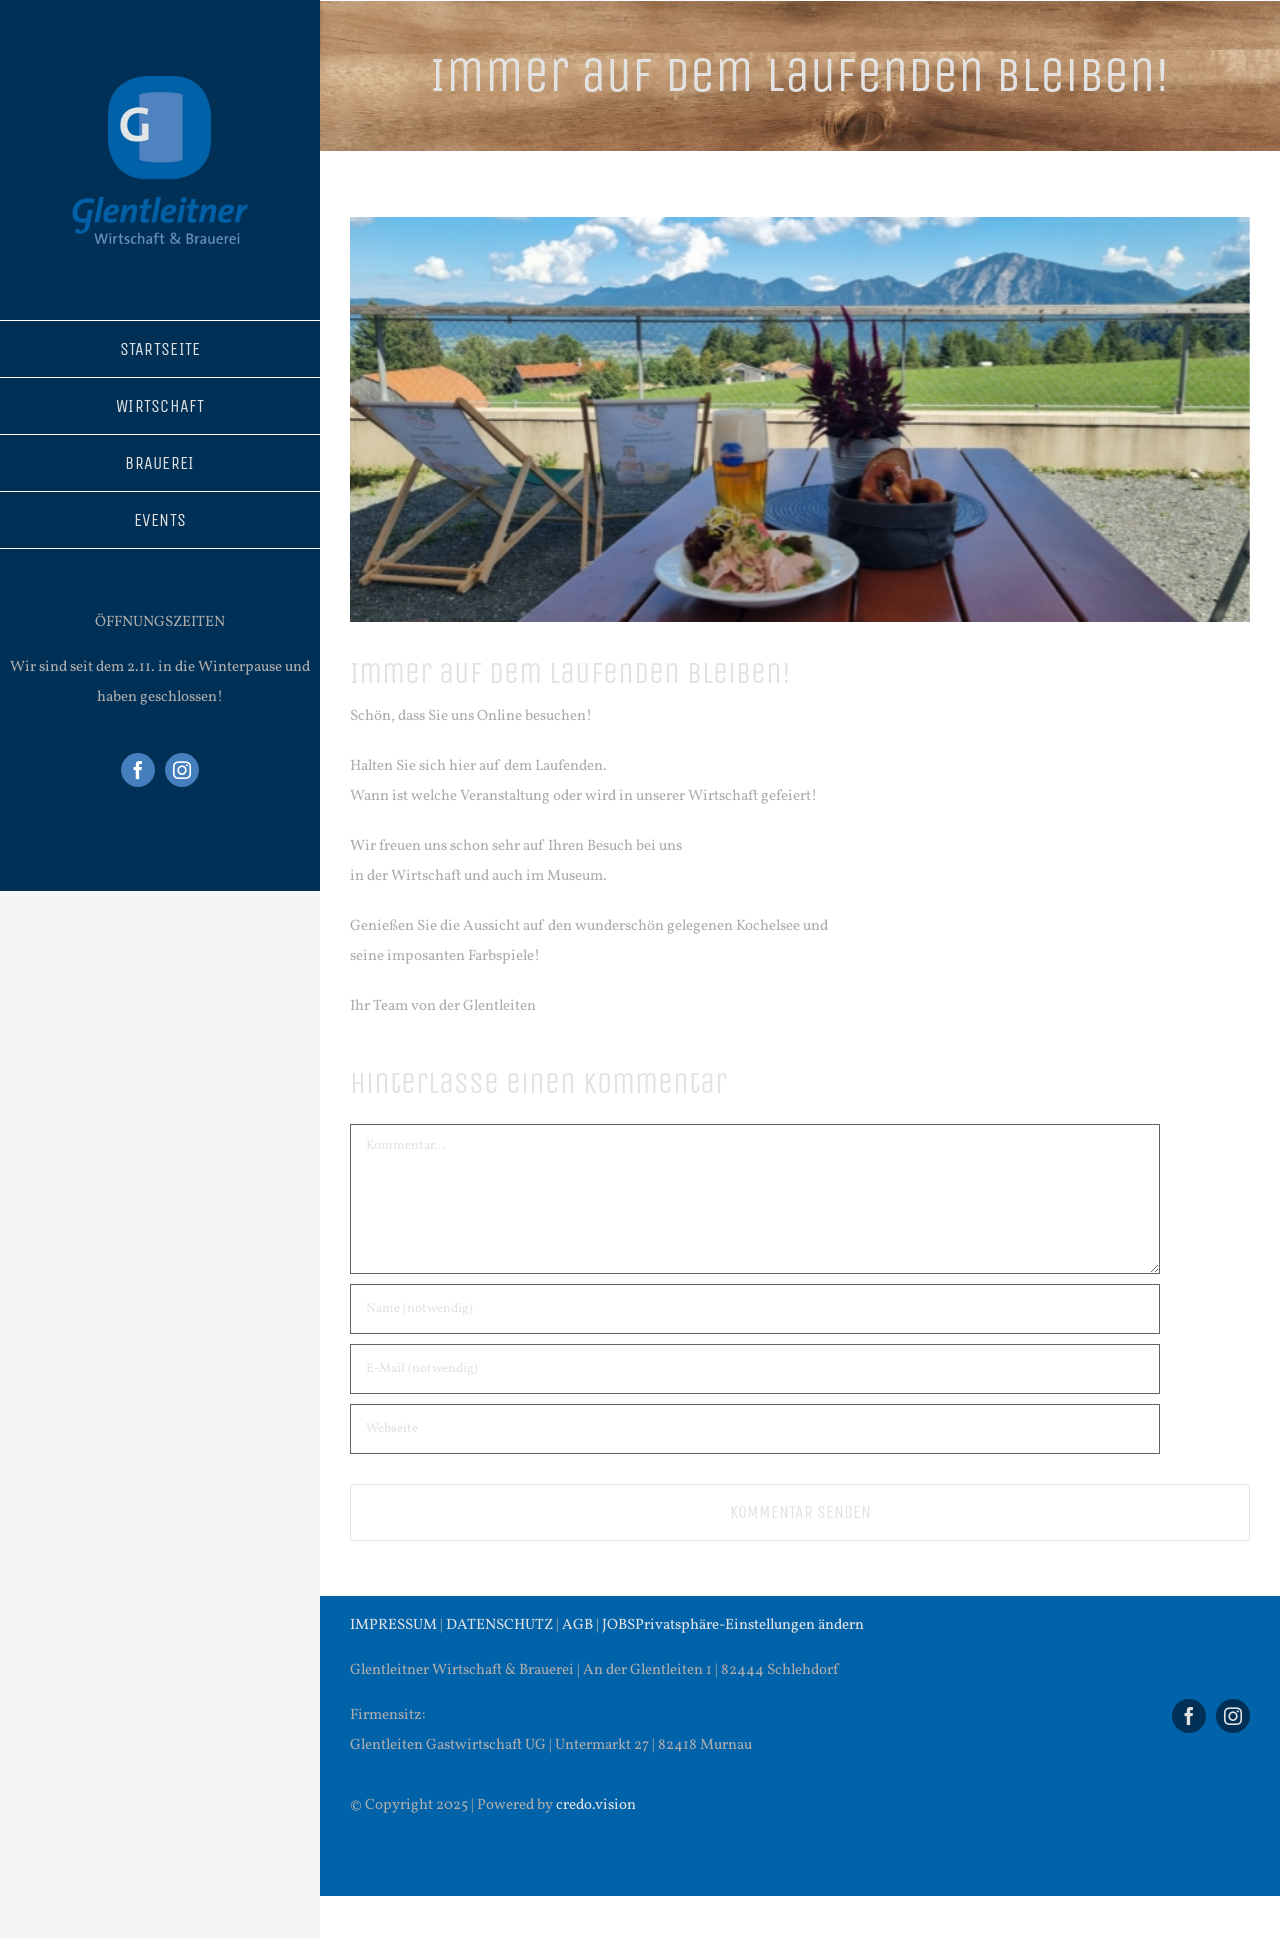 This screenshot has width=1280, height=1939. Describe the element at coordinates (755, 1309) in the screenshot. I see `[Name (notwendig)]` at that location.